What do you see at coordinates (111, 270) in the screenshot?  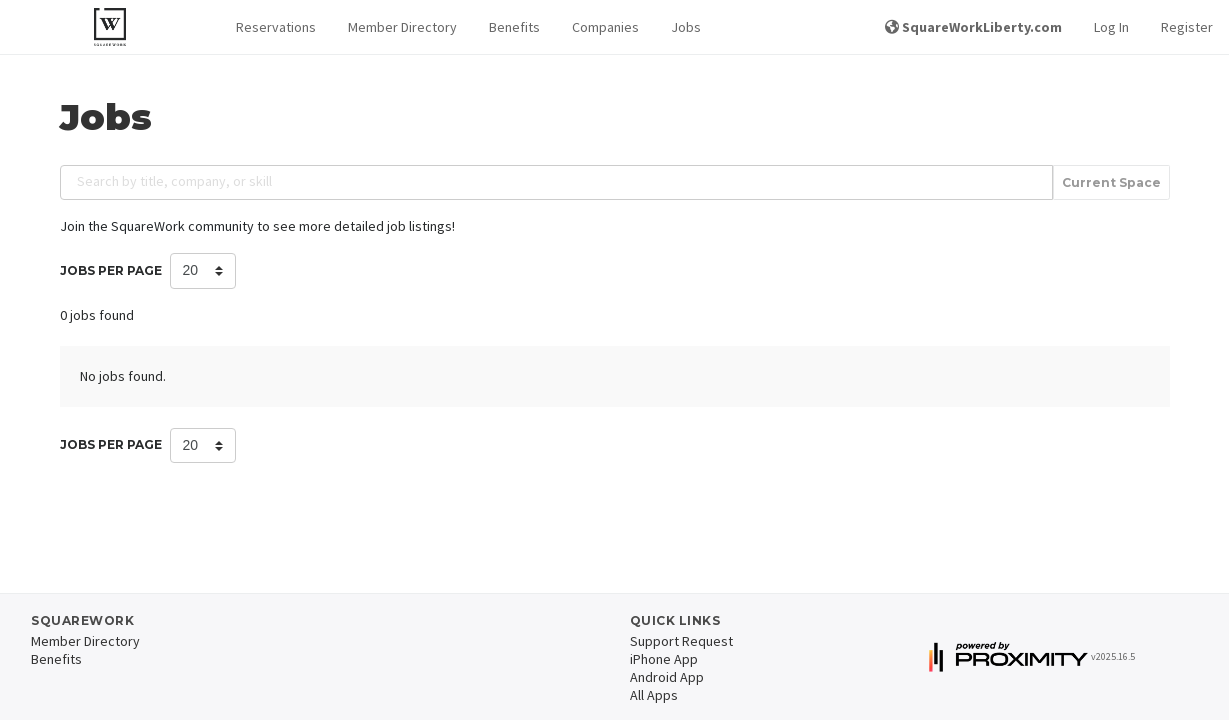 I see `Jobs per Page` at bounding box center [111, 270].